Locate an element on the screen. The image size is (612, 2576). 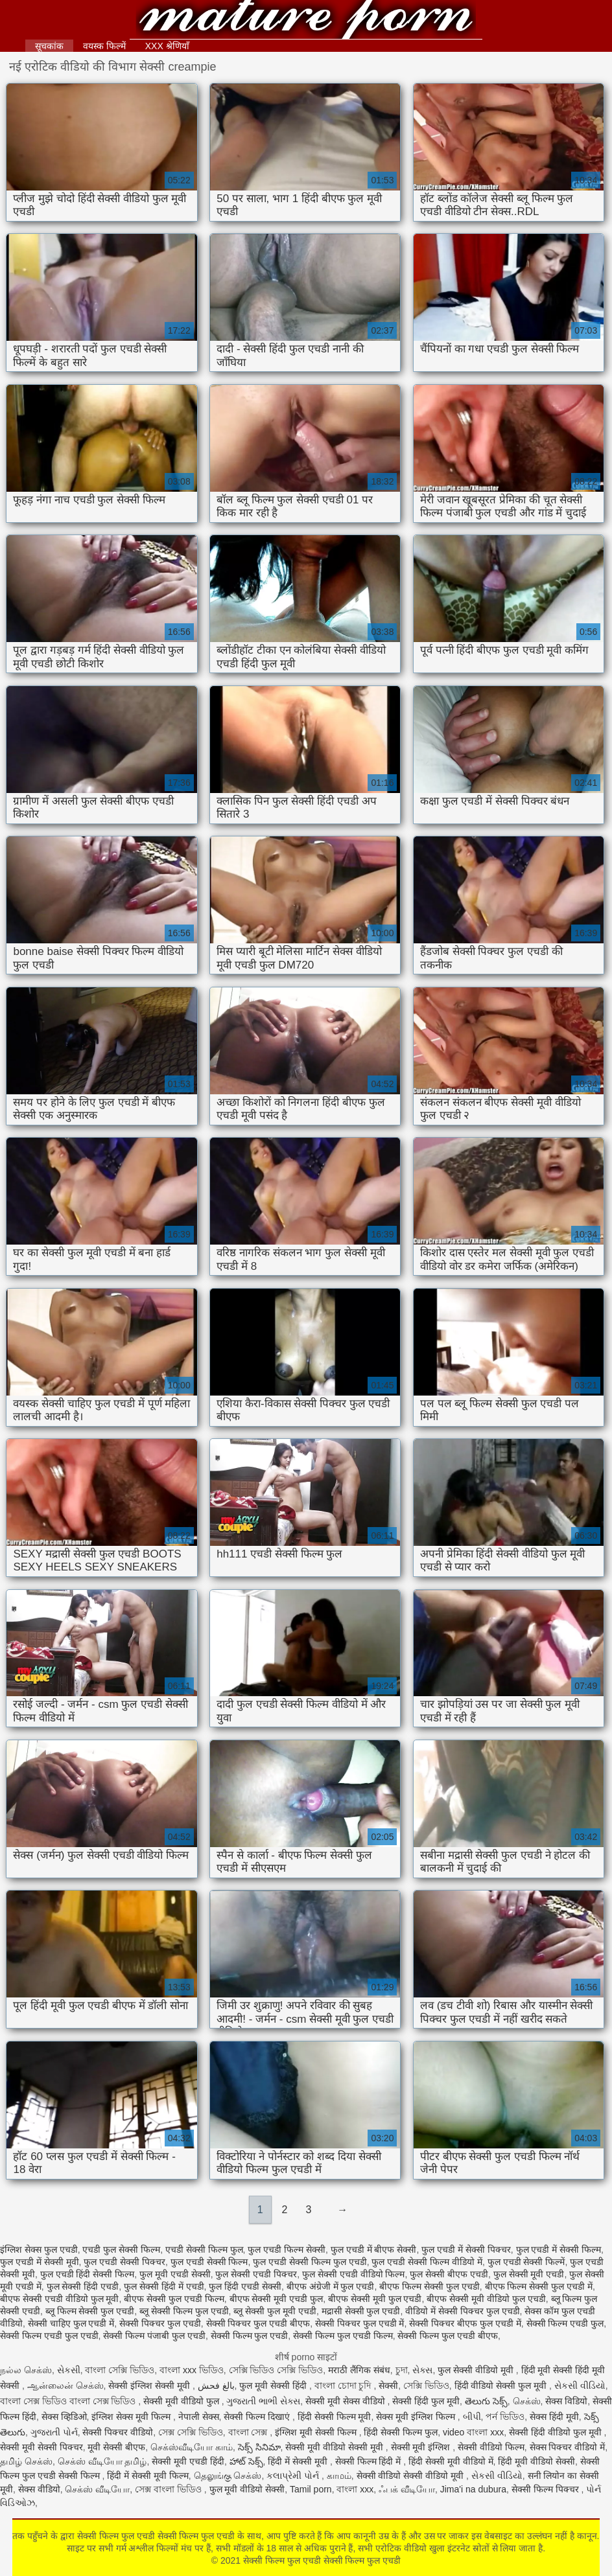
हिंदी सेक्सी मूवी वीडियो में is located at coordinates (450, 2461).